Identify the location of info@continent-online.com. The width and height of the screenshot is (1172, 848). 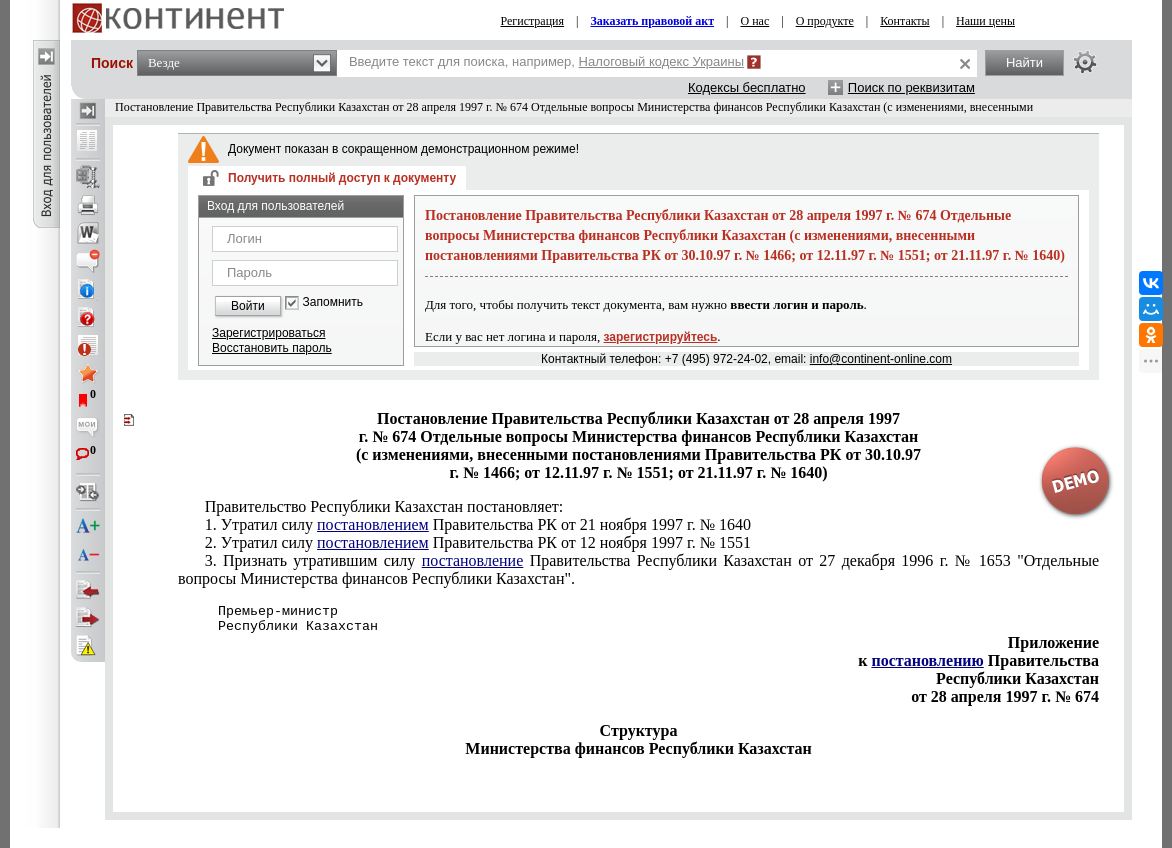
(881, 359).